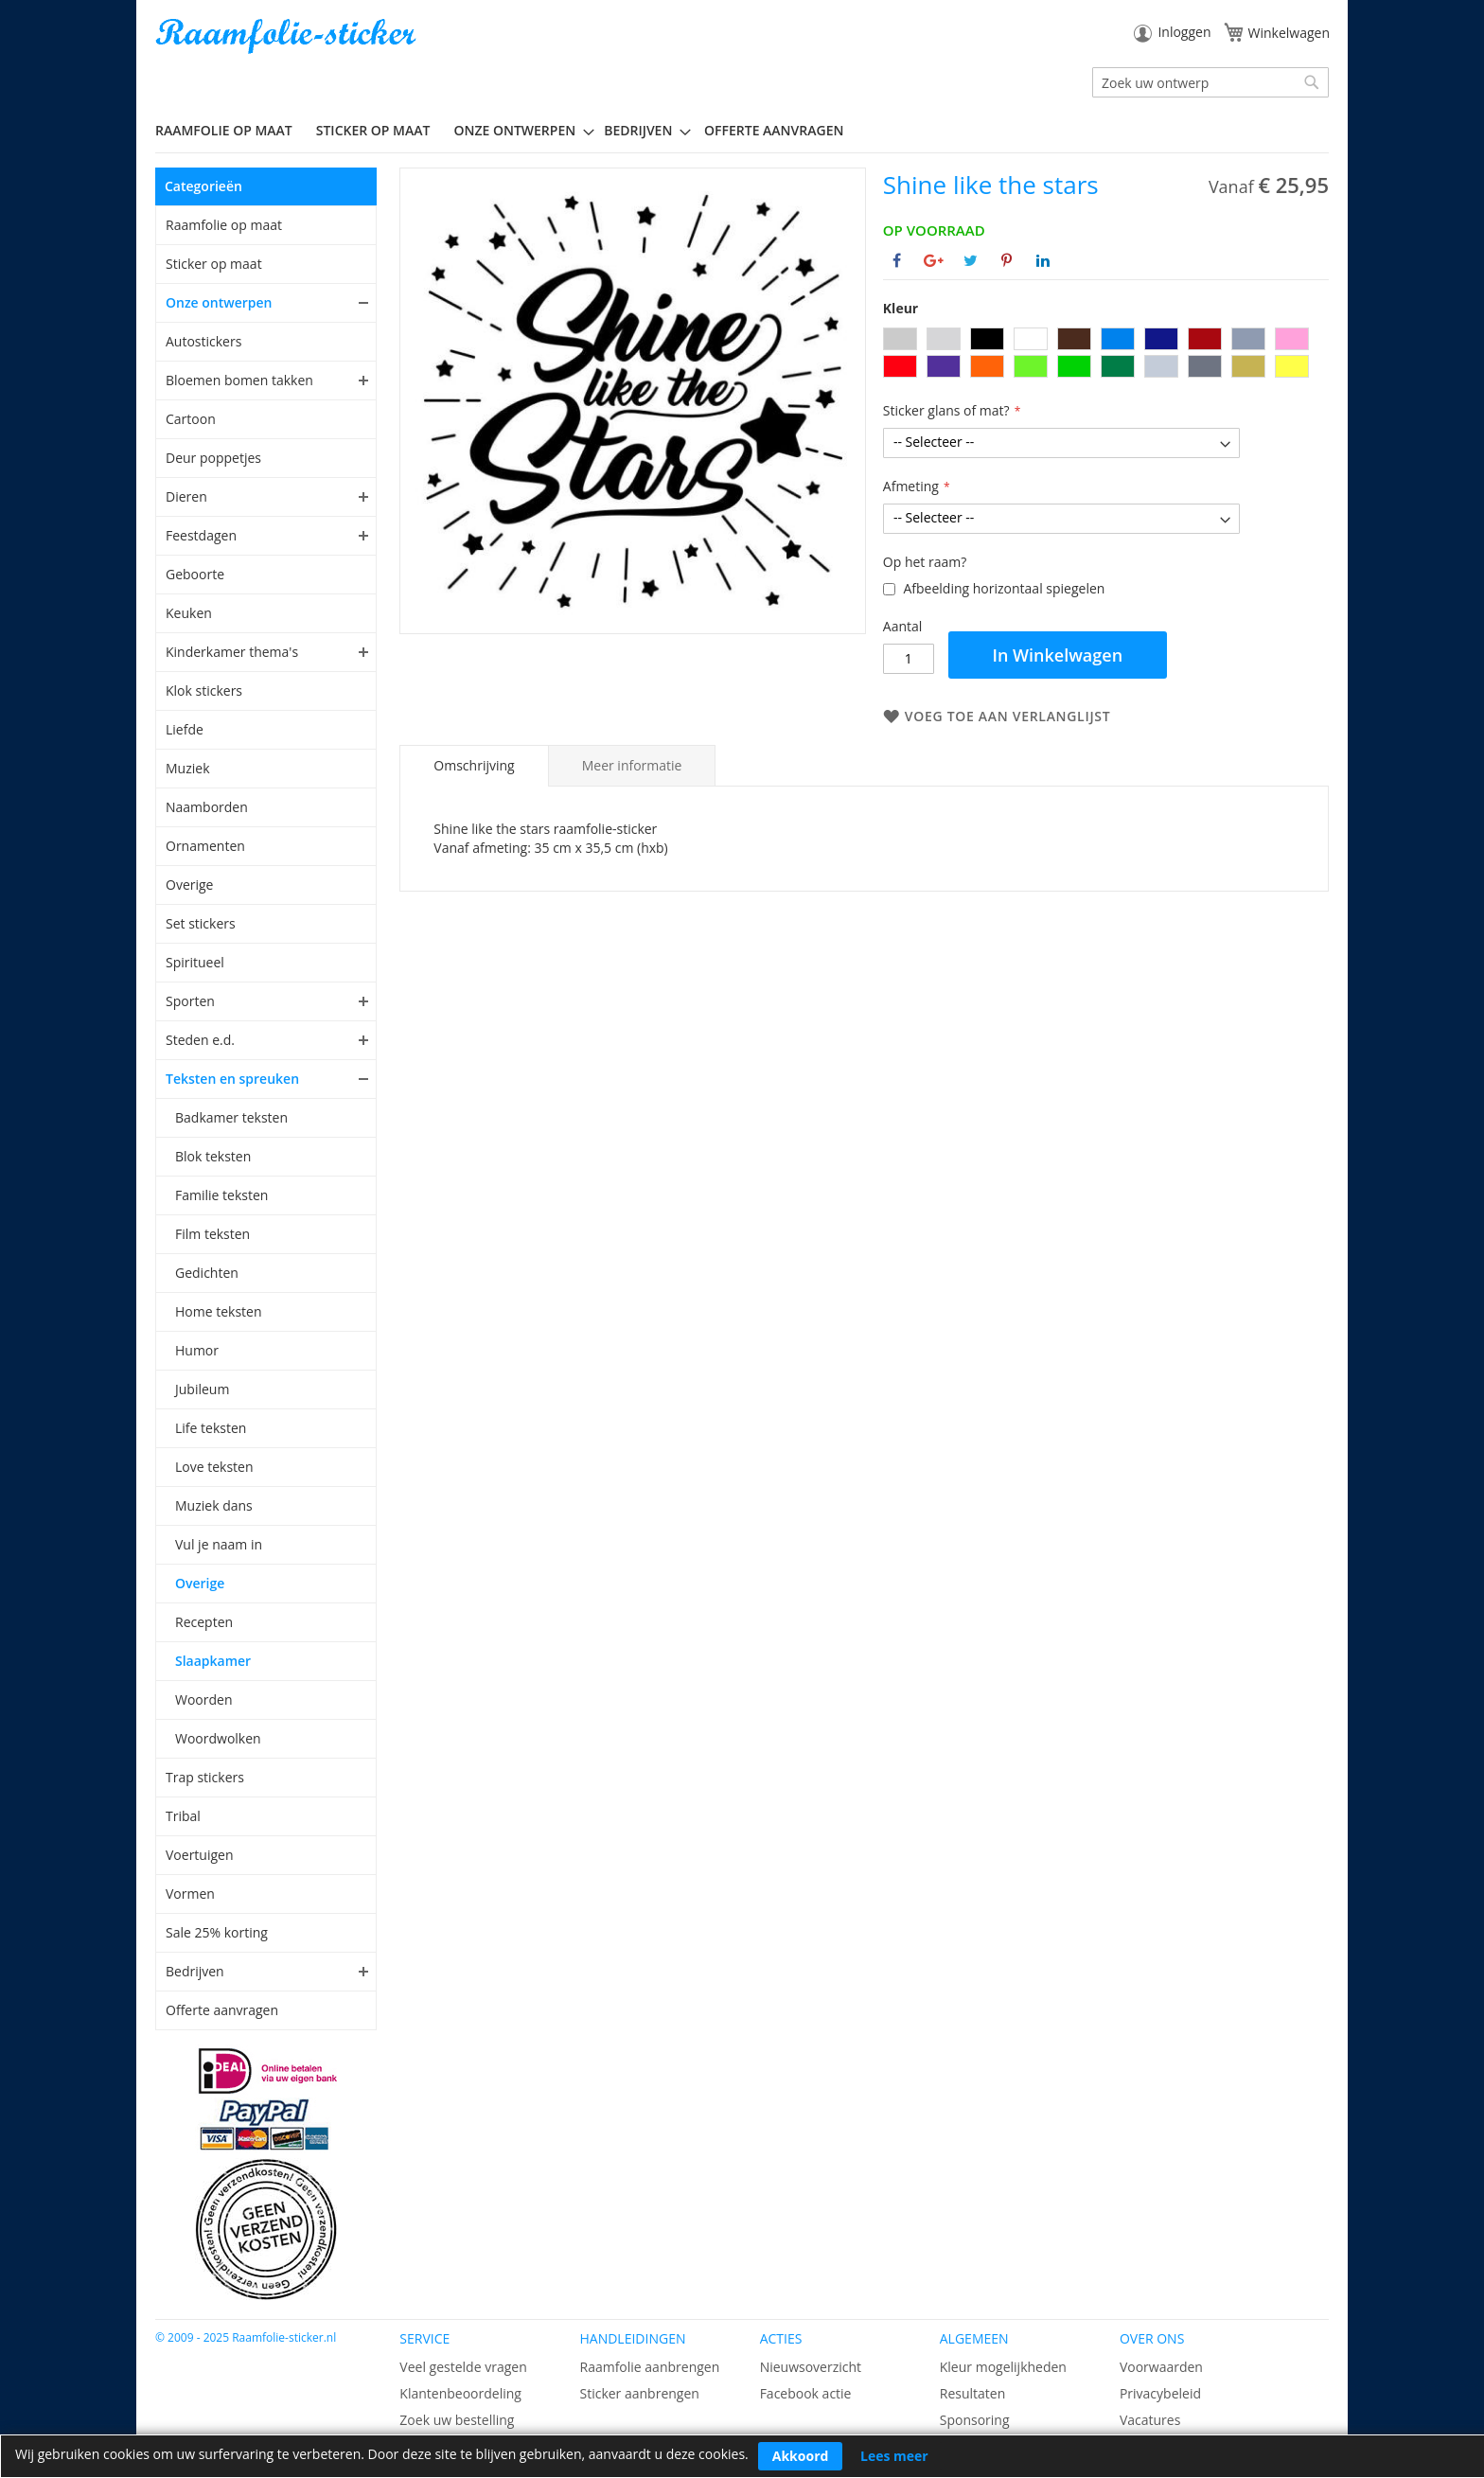 The width and height of the screenshot is (1484, 2478). What do you see at coordinates (975, 2420) in the screenshot?
I see `Sponsoring` at bounding box center [975, 2420].